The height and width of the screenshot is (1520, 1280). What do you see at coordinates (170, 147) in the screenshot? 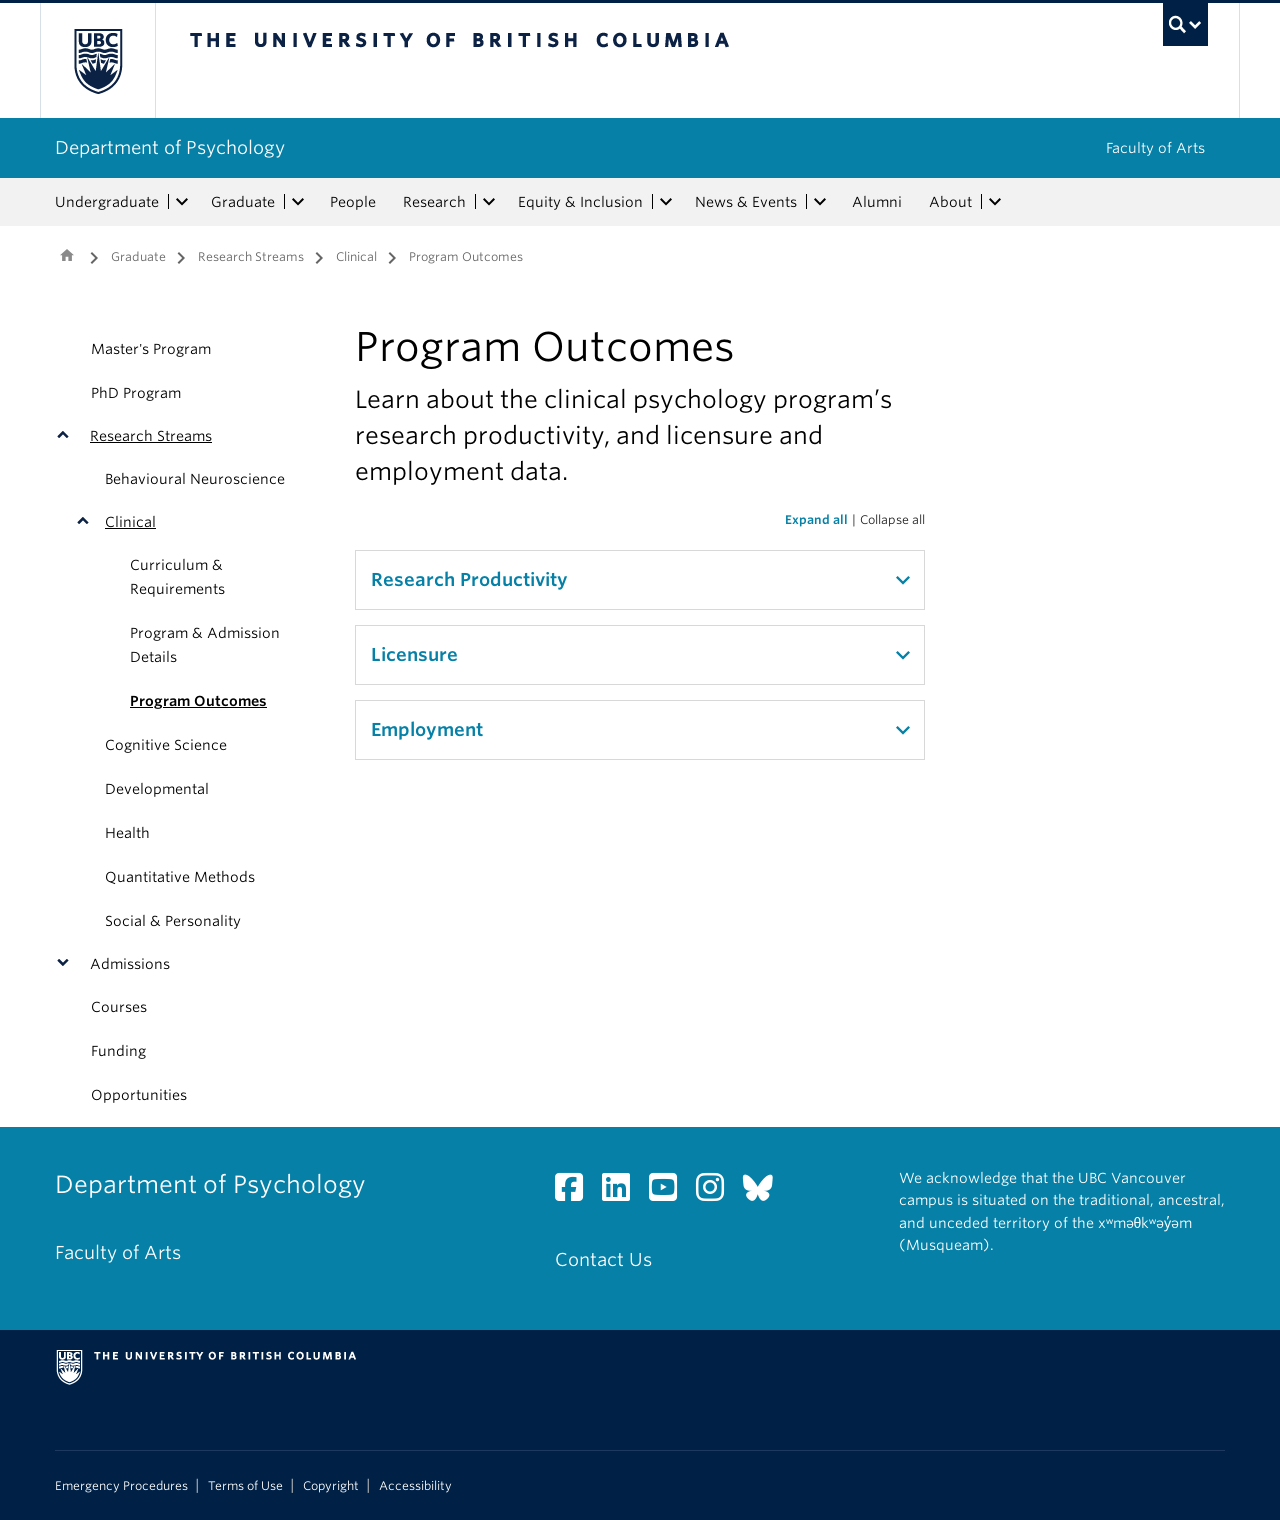
I see `Department of Psychology` at bounding box center [170, 147].